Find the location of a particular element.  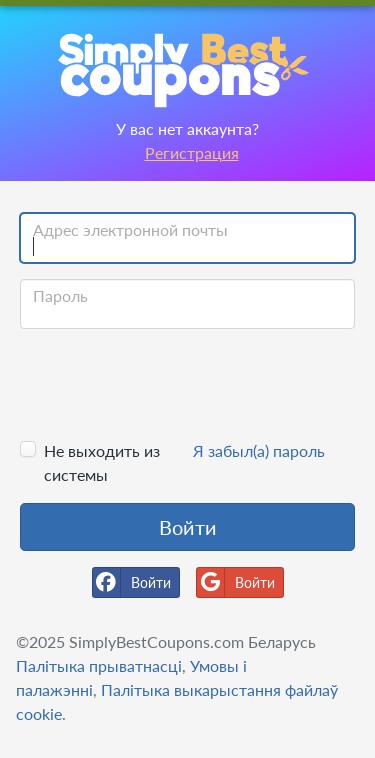

Палітыка прыватнасці is located at coordinates (99, 665).